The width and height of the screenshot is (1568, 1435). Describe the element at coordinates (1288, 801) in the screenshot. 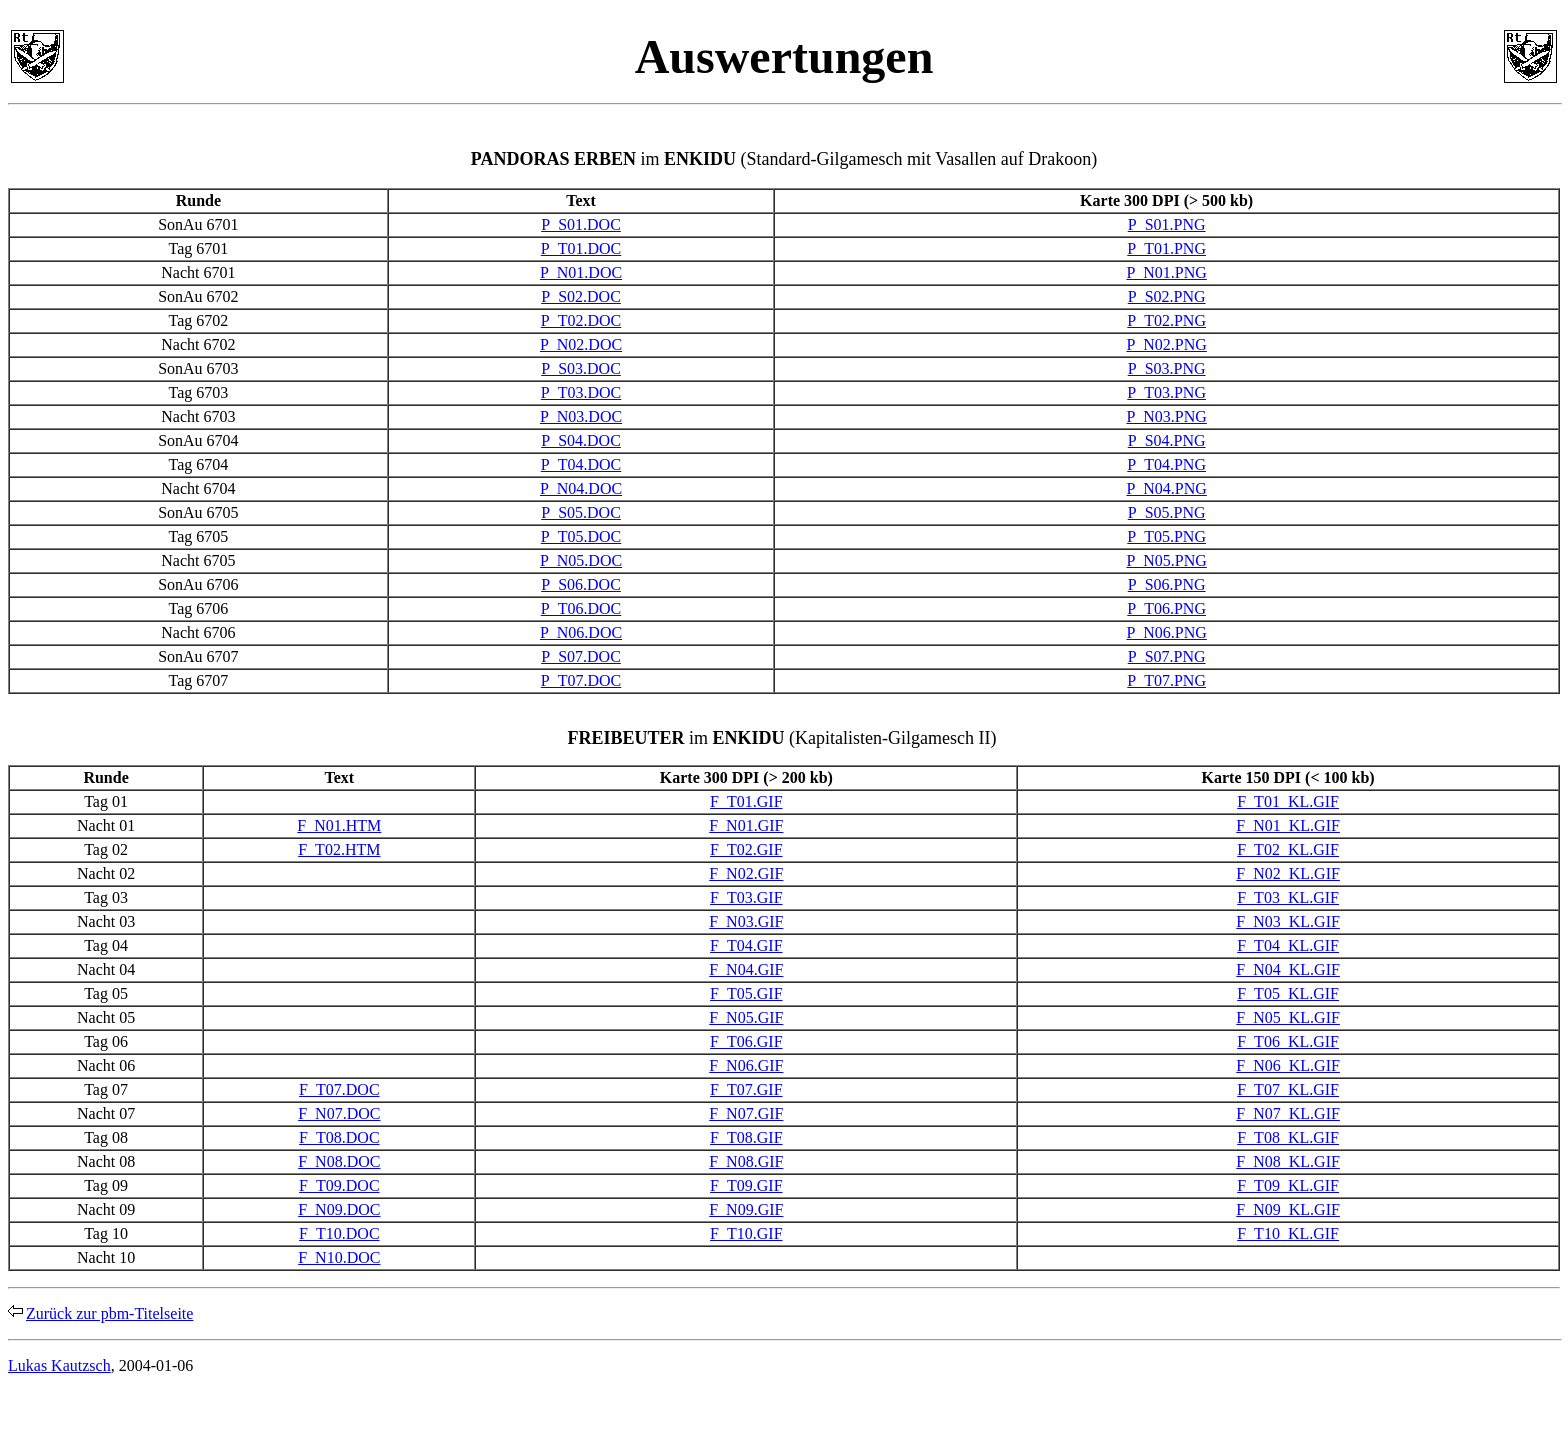

I see `F_T01_KL.GIF` at that location.